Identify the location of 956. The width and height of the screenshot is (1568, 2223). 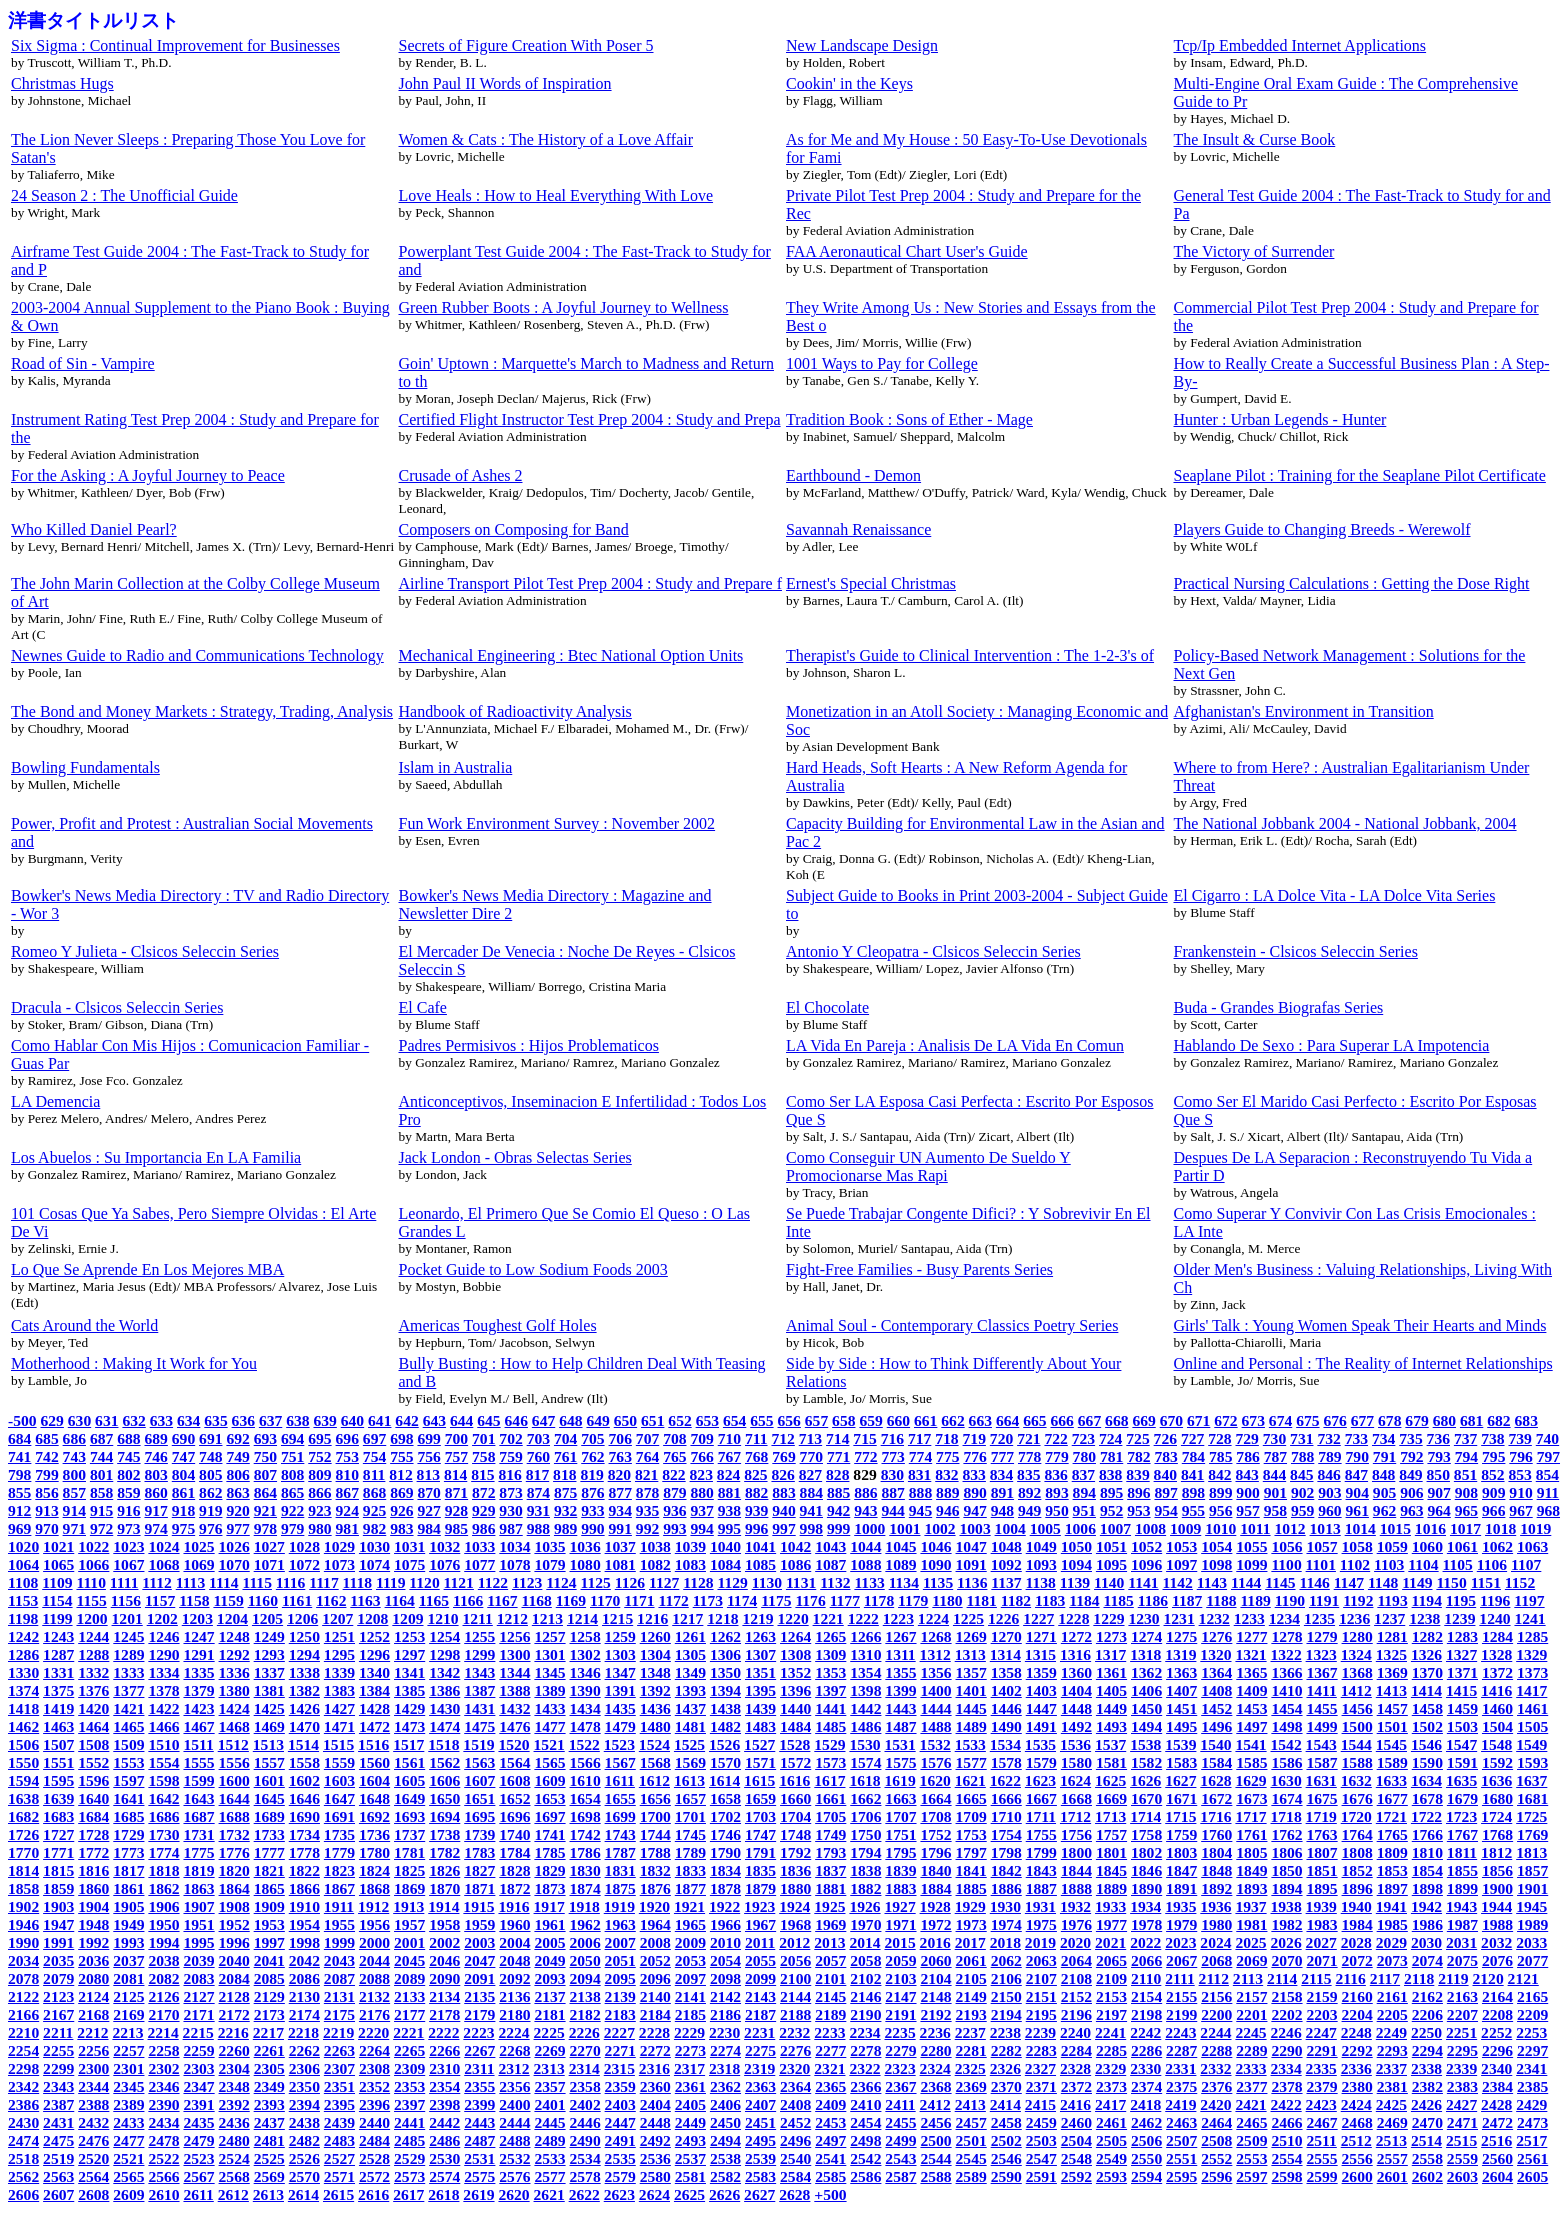
(1220, 1510).